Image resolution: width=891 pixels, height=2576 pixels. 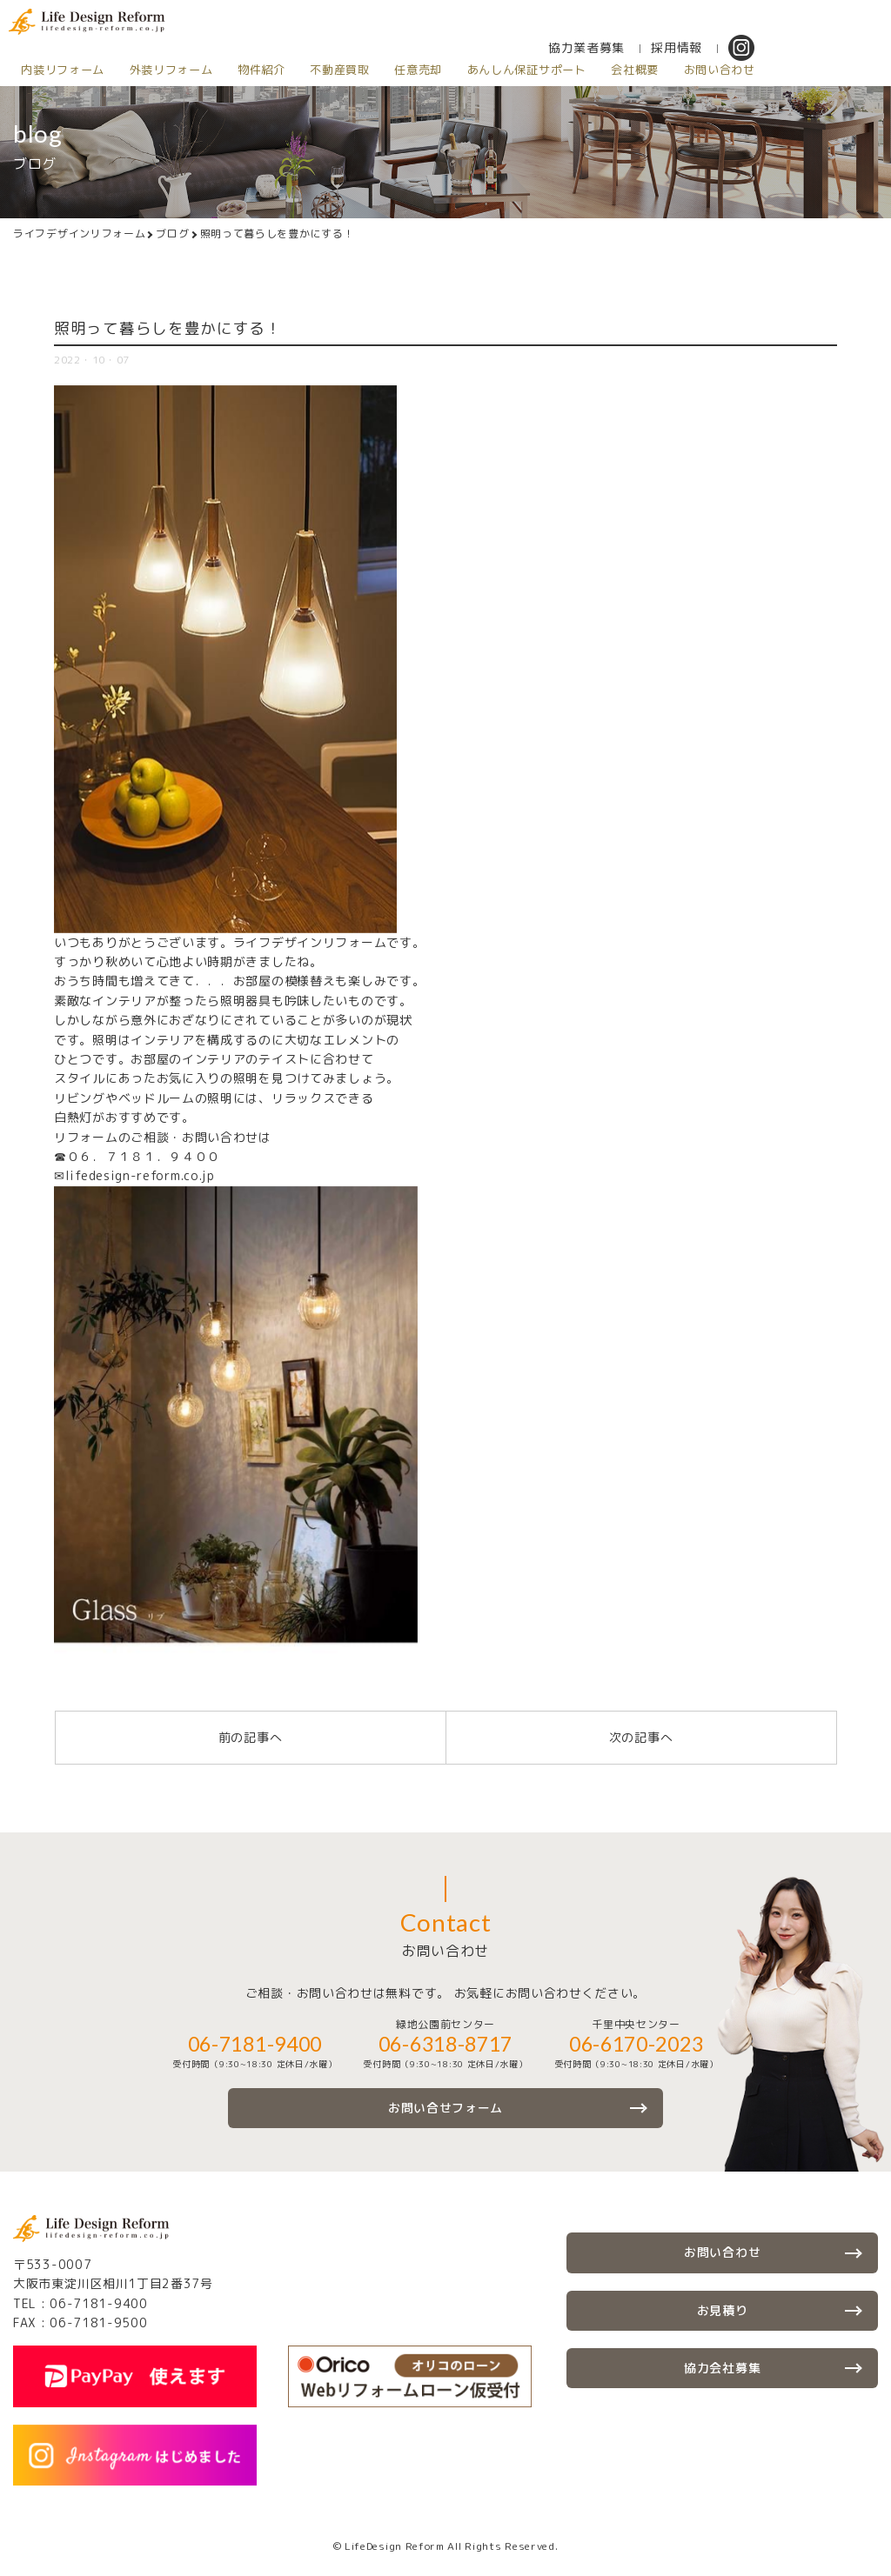 I want to click on お問い合わせ, so click(x=729, y=69).